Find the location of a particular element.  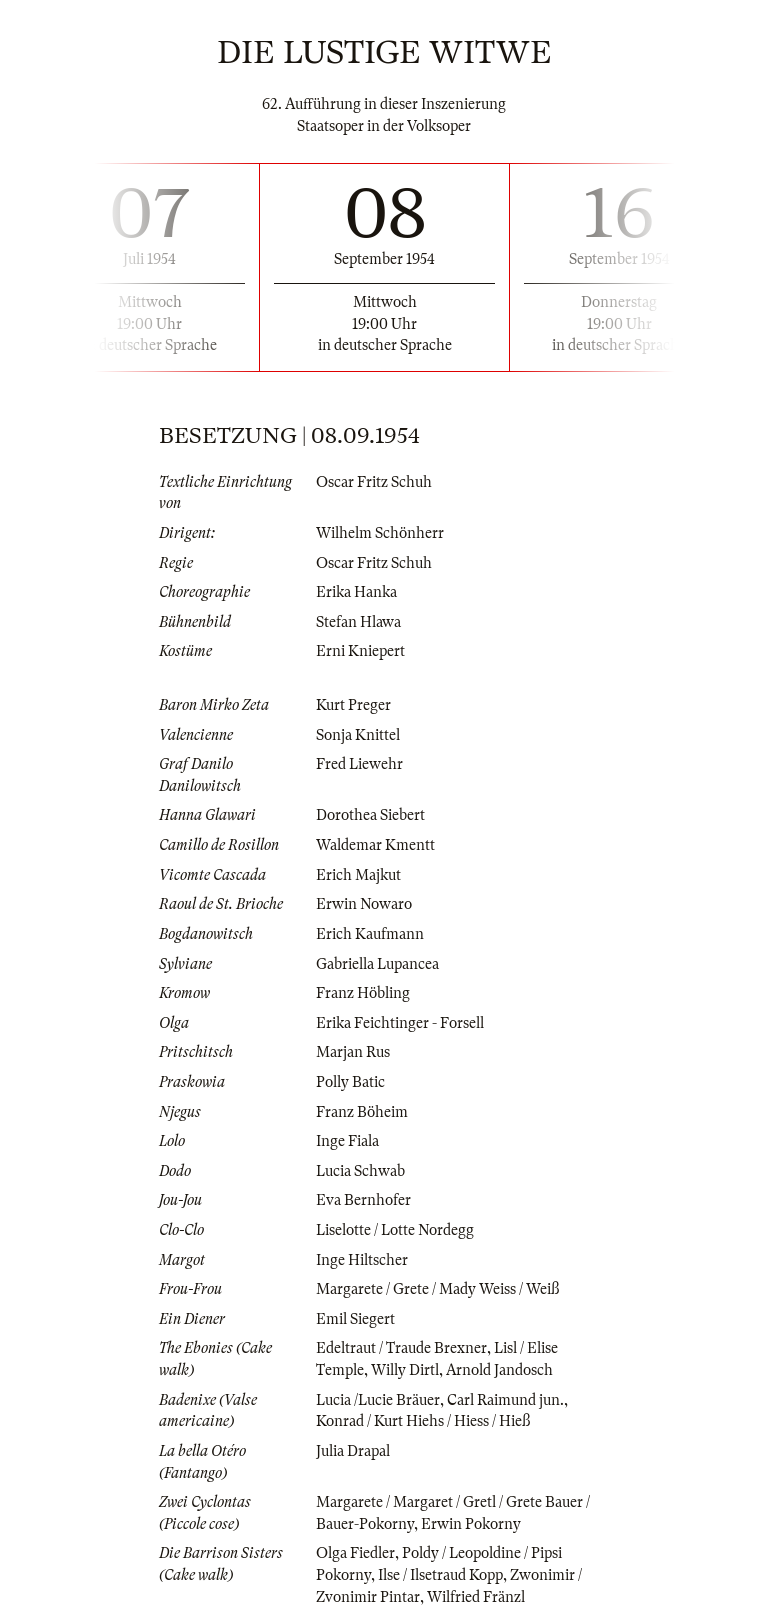

Eva Bernhofer is located at coordinates (363, 1200).